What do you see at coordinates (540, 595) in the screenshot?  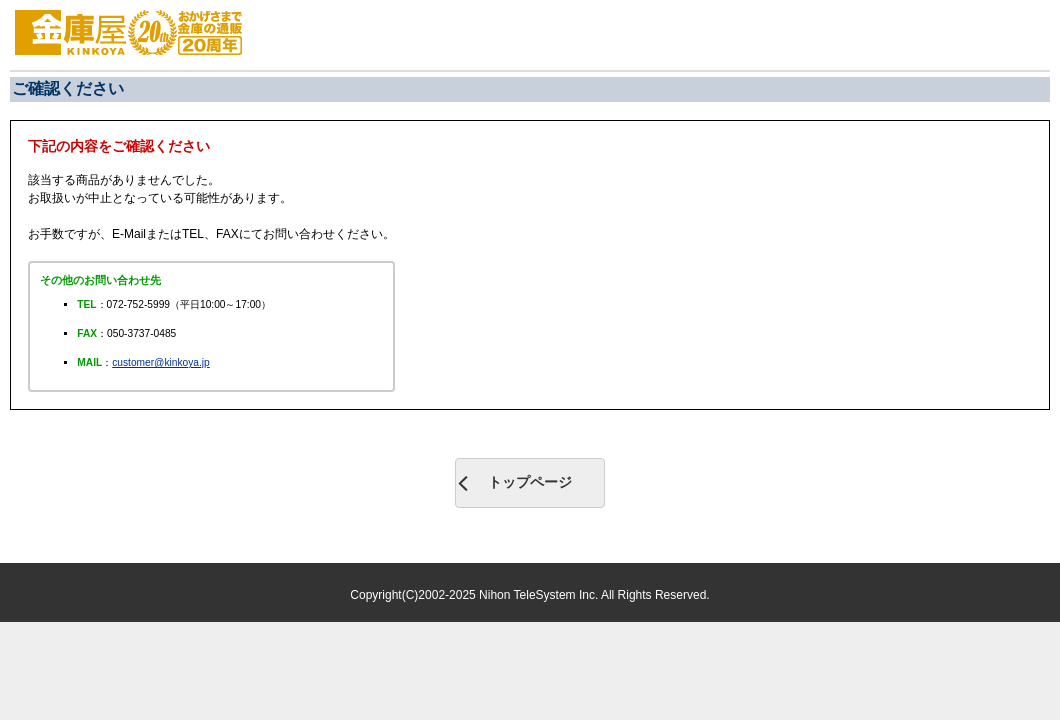 I see `Nihon TeleSystem Inc.` at bounding box center [540, 595].